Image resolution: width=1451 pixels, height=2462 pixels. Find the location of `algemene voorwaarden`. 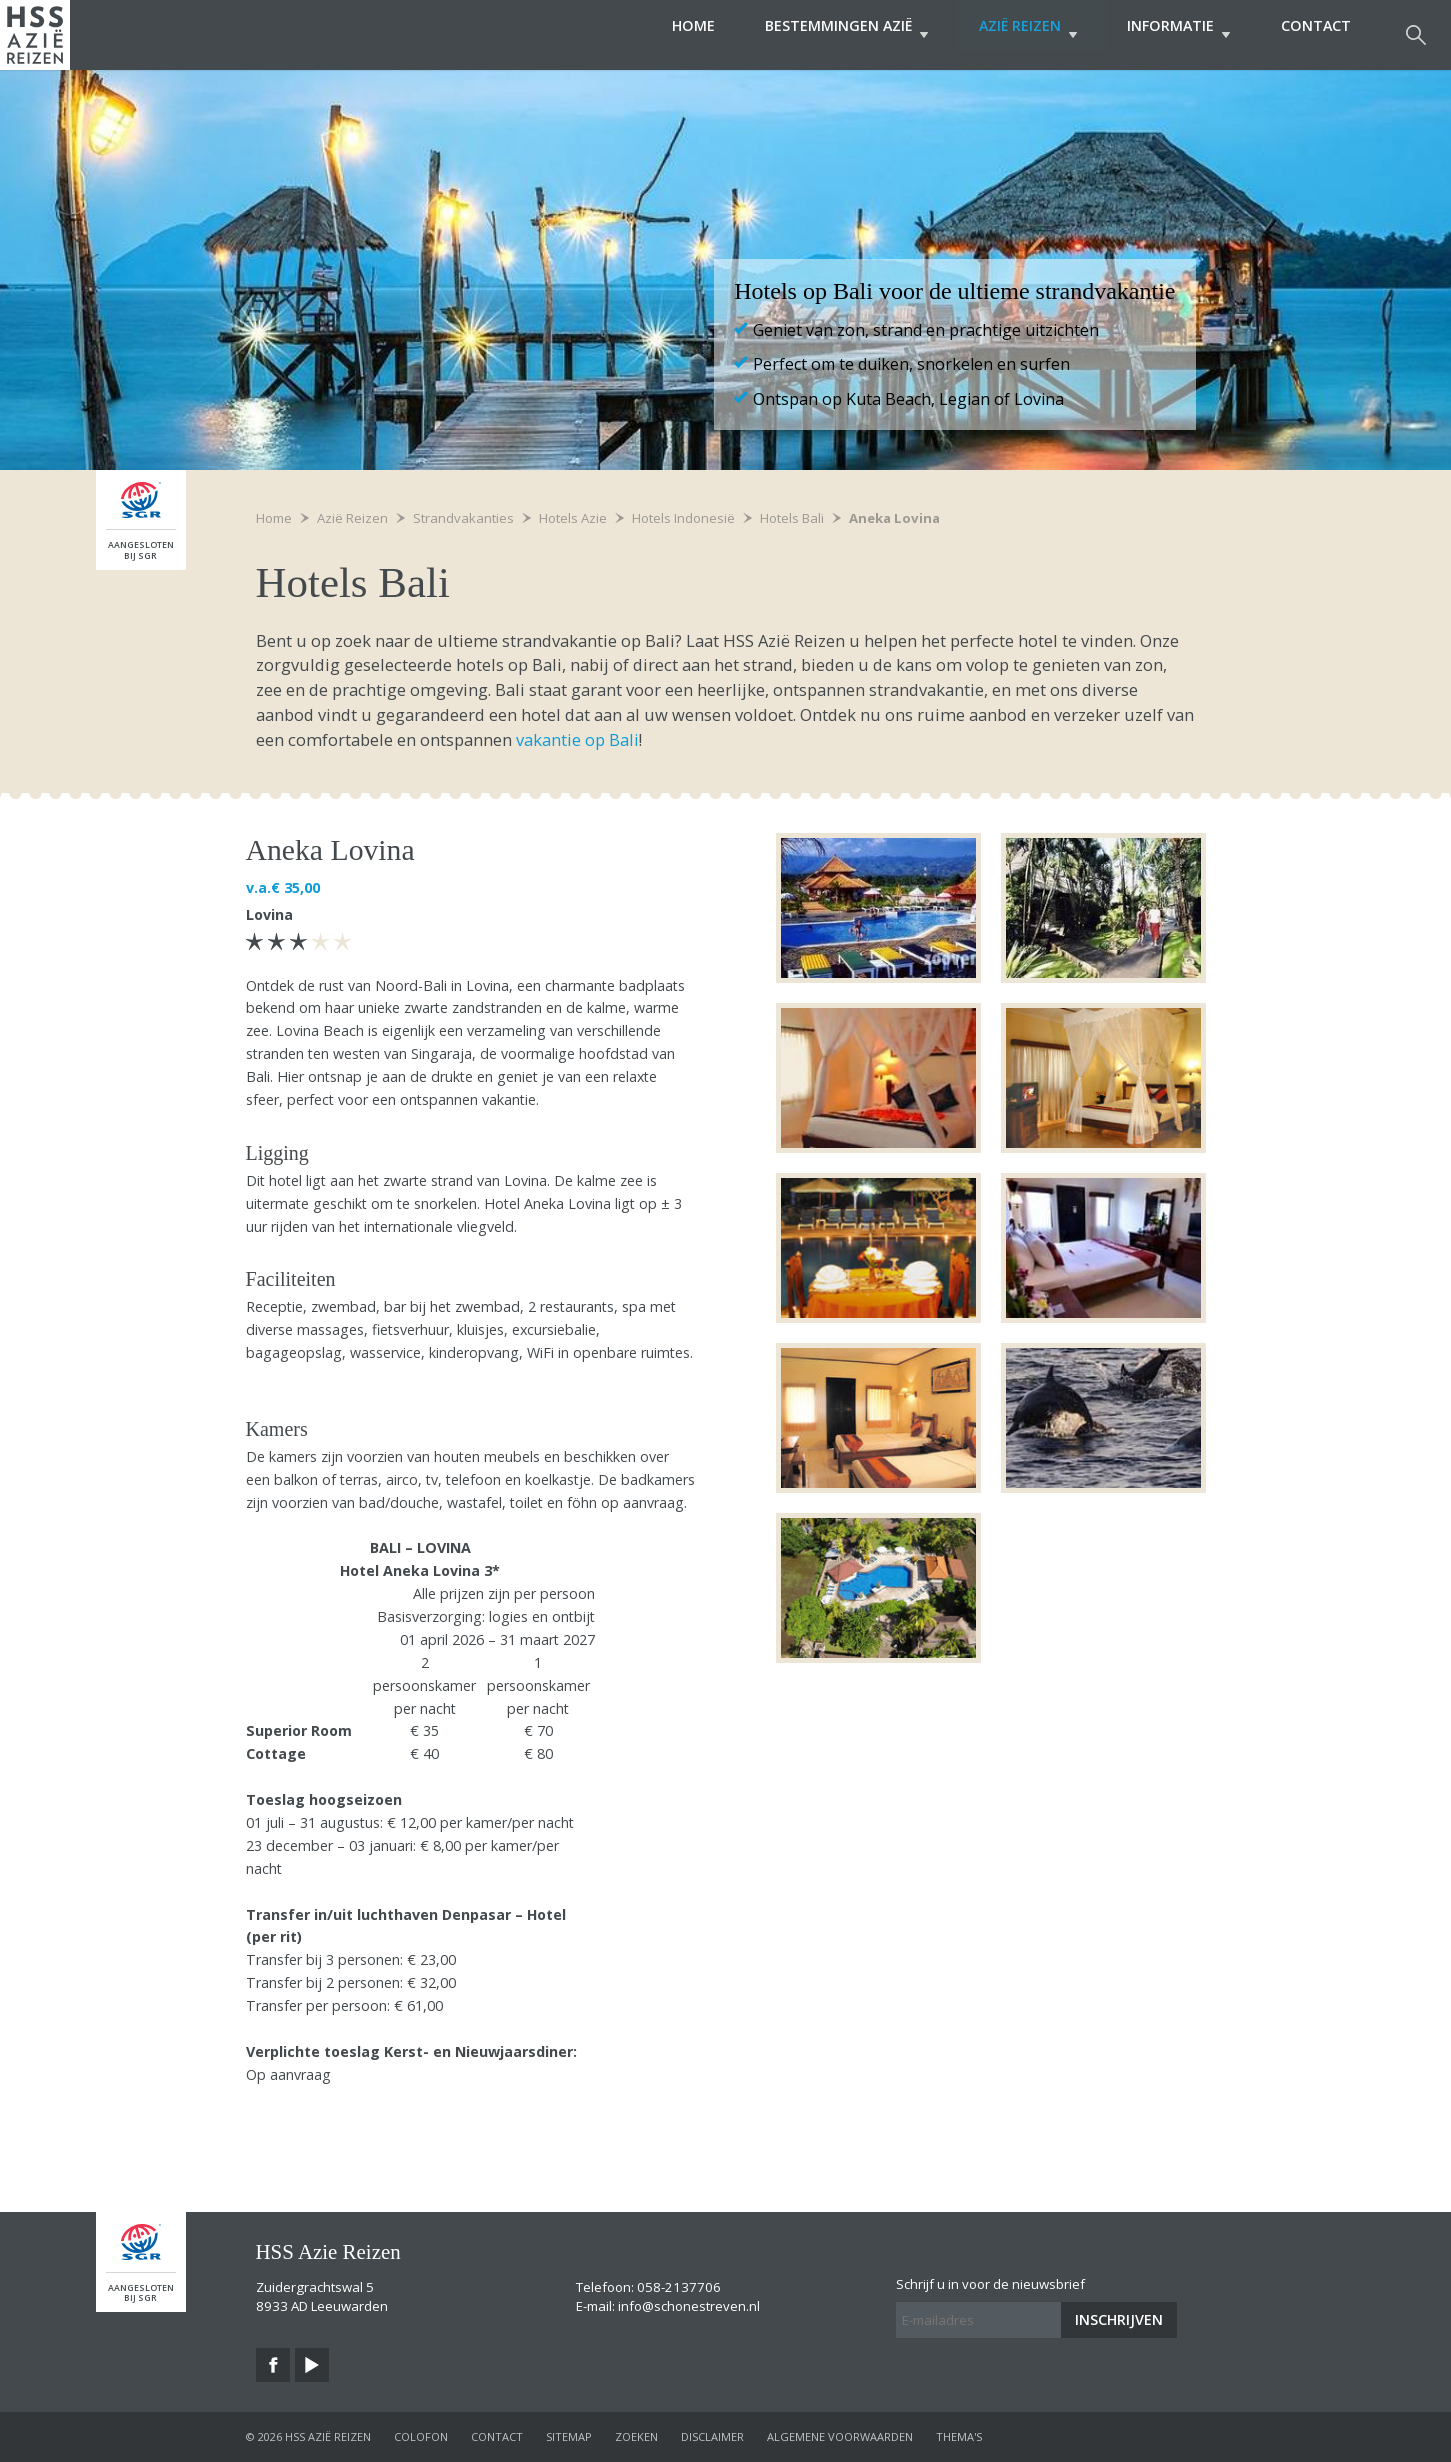

algemene voorwaarden is located at coordinates (840, 2436).